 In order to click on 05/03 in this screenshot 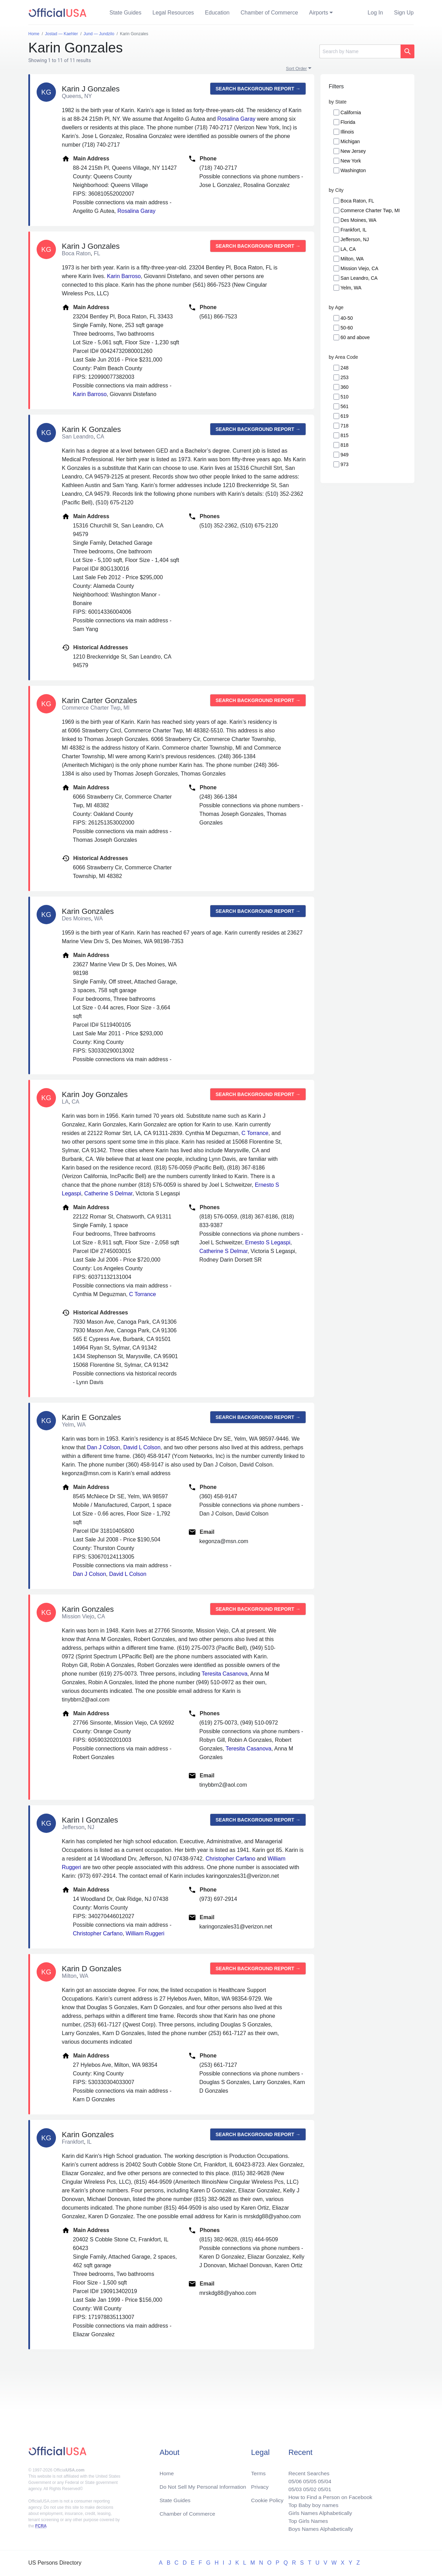, I will do `click(292, 2487)`.